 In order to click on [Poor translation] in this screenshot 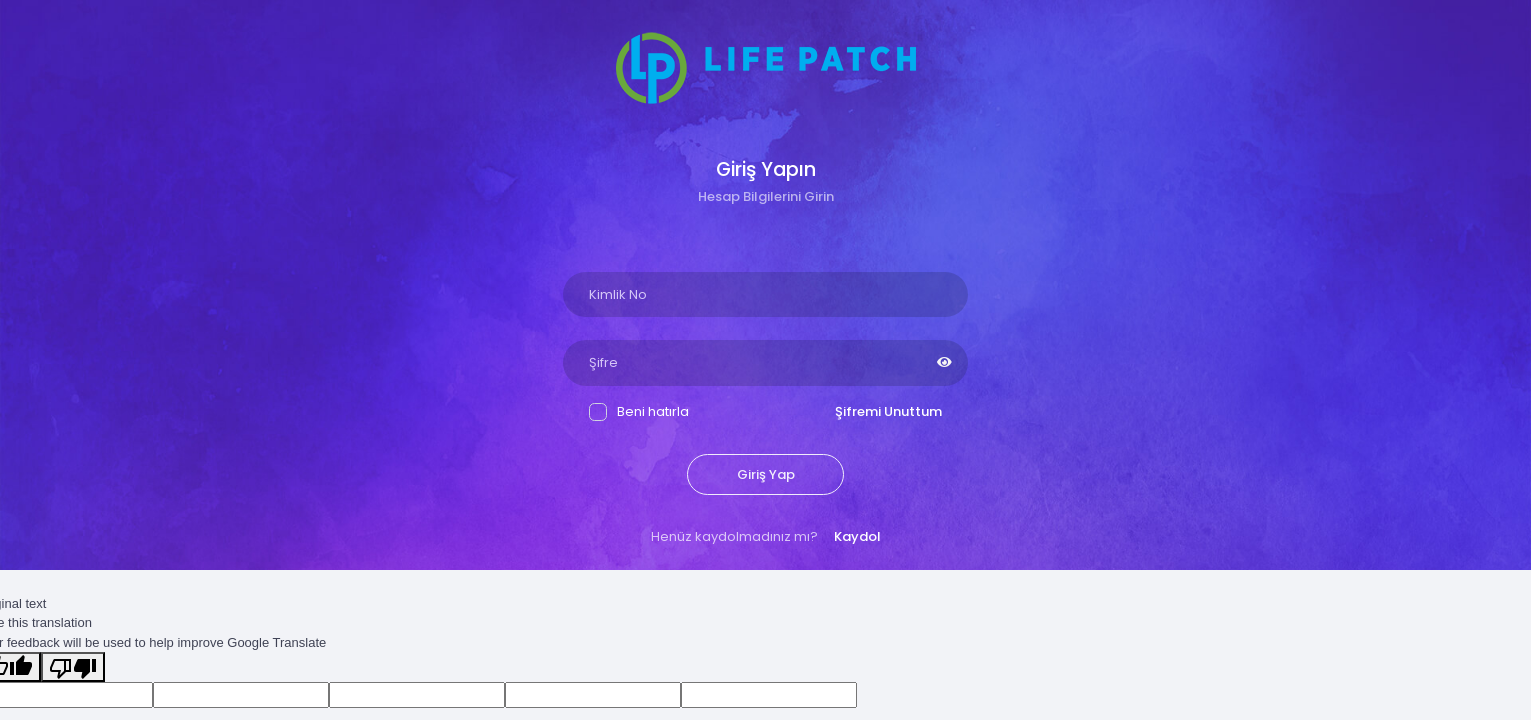, I will do `click(73, 667)`.